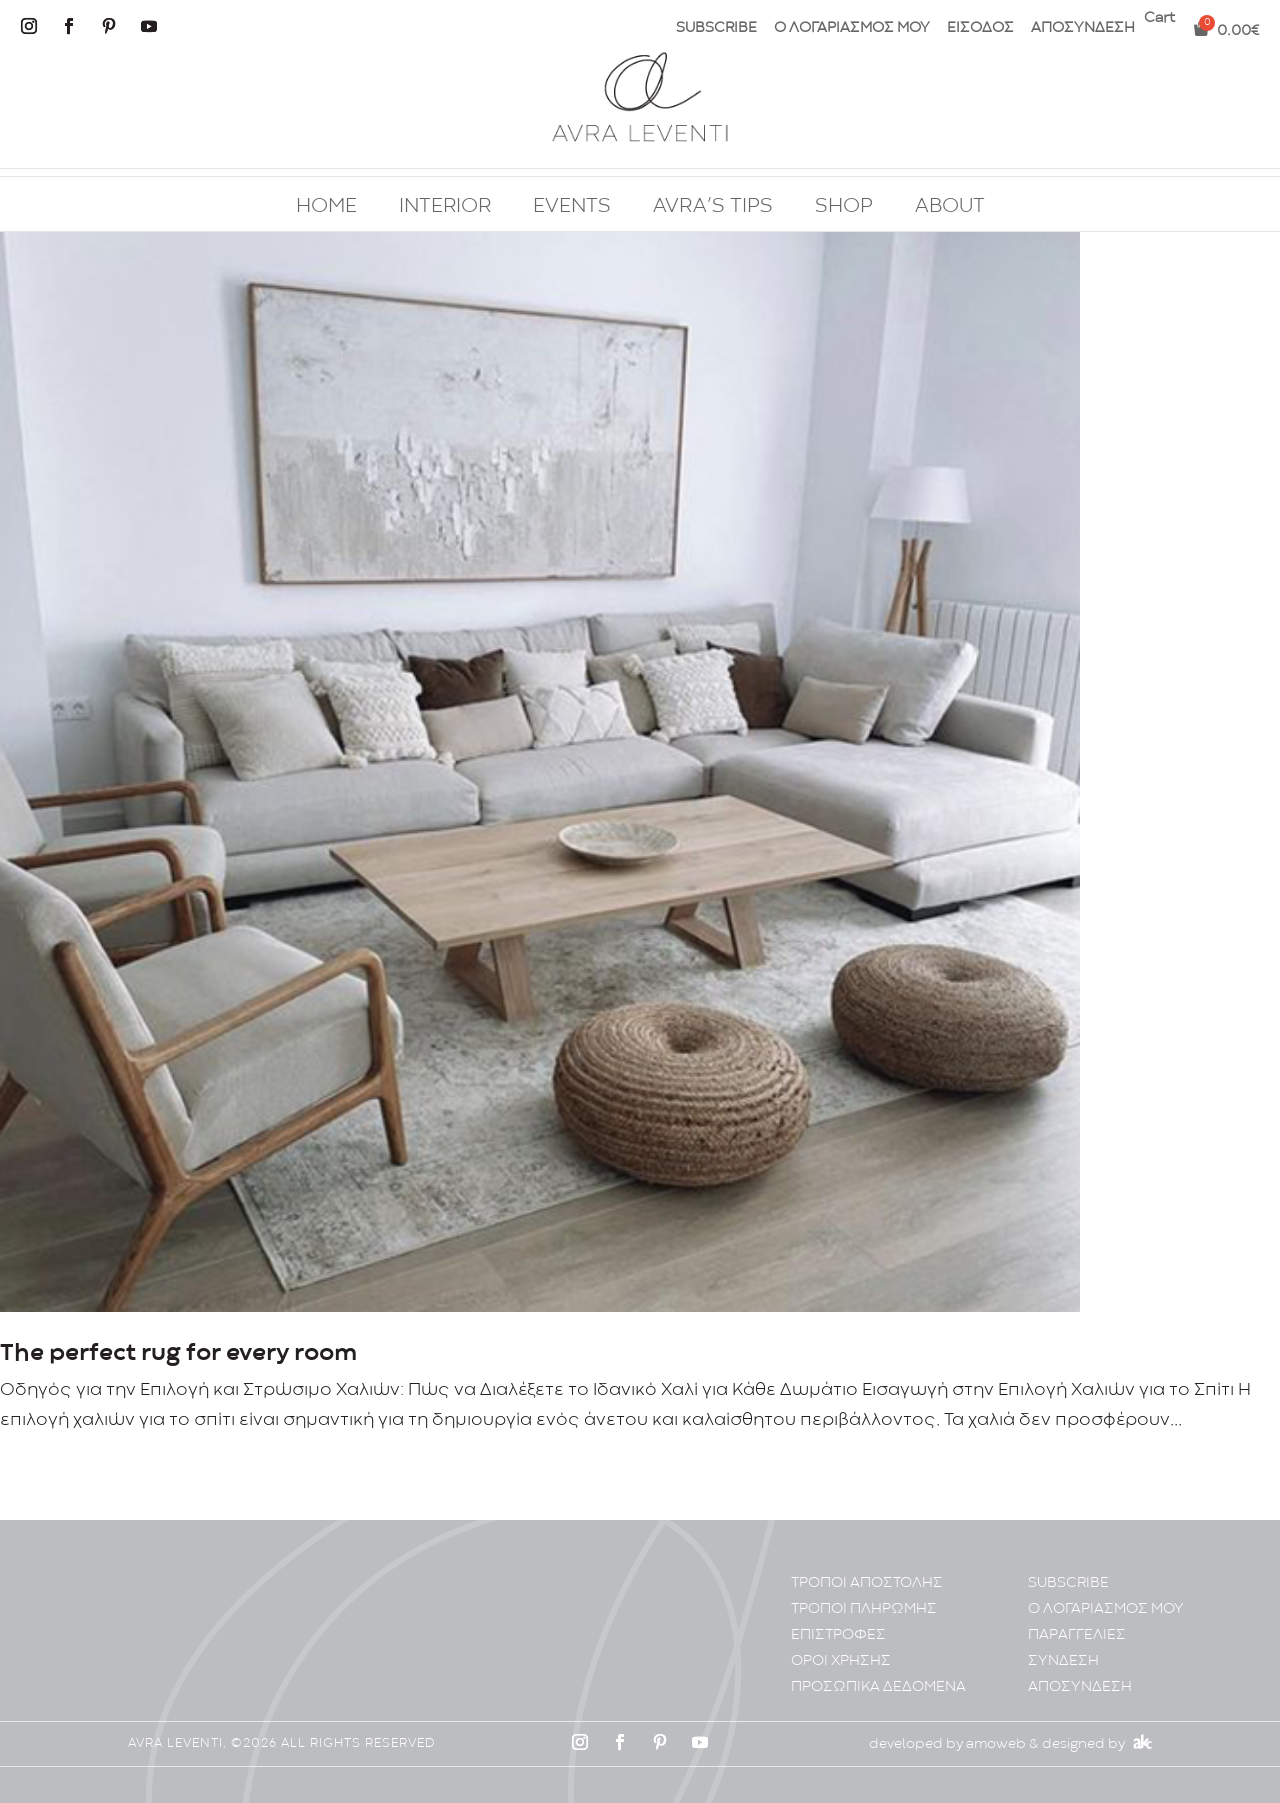 This screenshot has width=1280, height=1803. What do you see at coordinates (980, 28) in the screenshot?
I see `ΕΙΣΟΔΟΣ` at bounding box center [980, 28].